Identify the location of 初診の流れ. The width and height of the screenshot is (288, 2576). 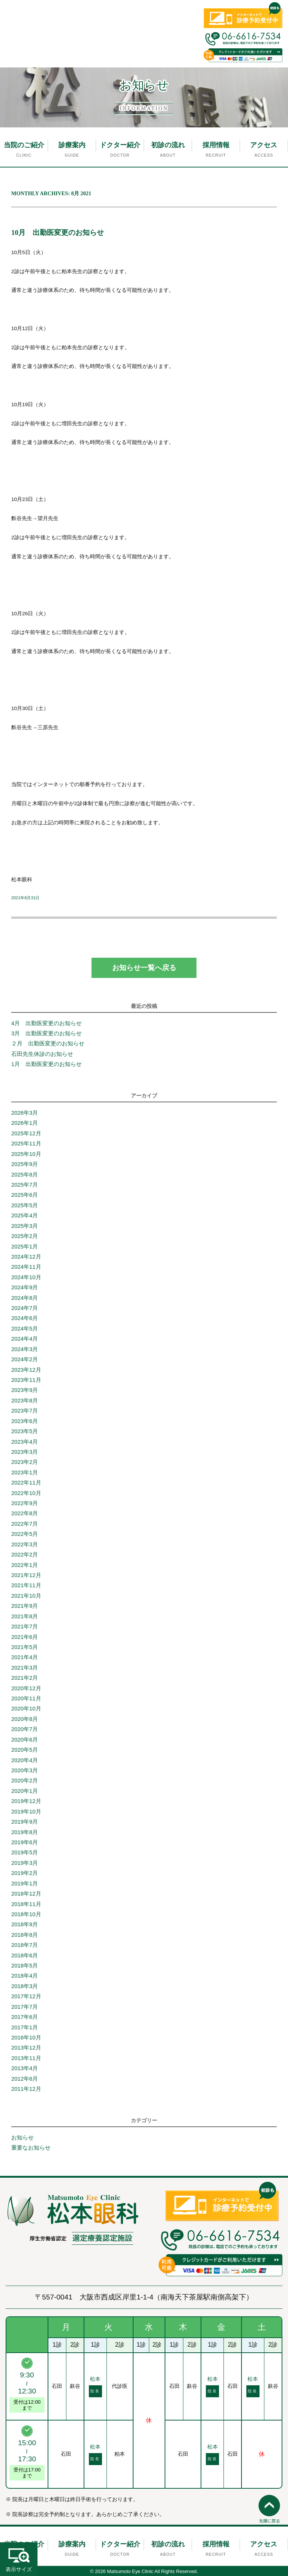
(168, 145).